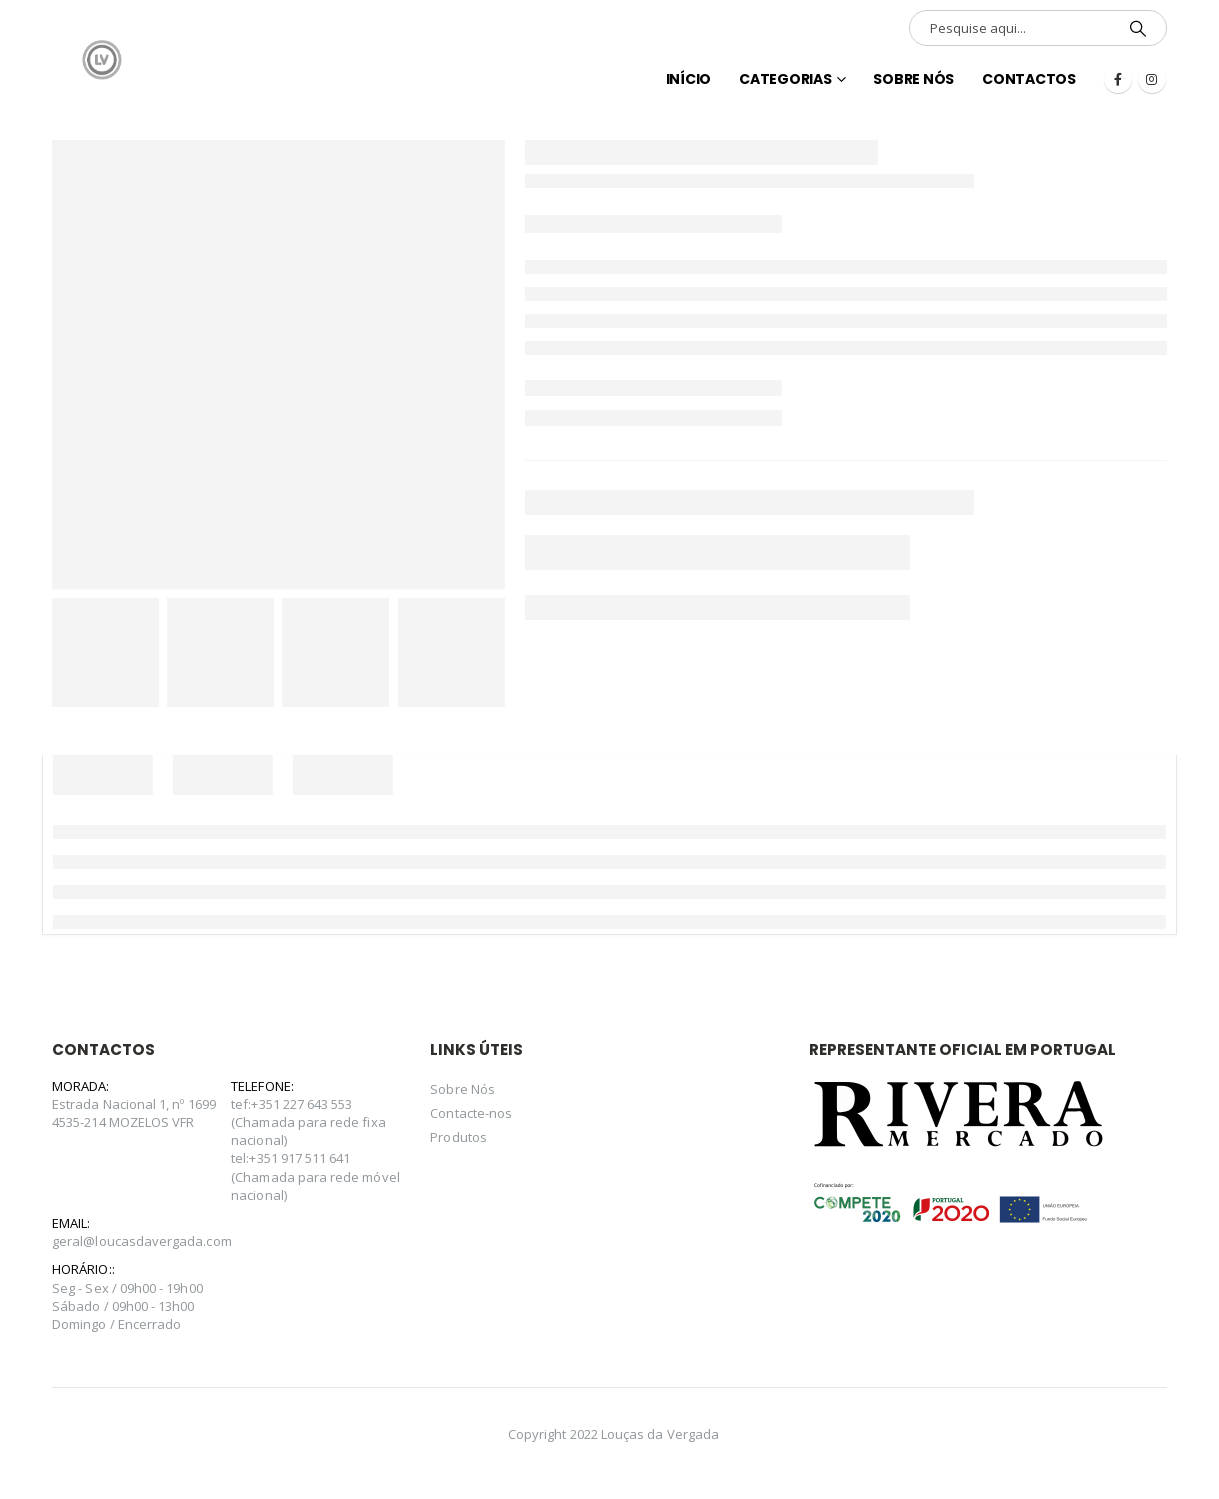 The width and height of the screenshot is (1219, 1499). I want to click on geral@loucasdavergada.com, so click(142, 1241).